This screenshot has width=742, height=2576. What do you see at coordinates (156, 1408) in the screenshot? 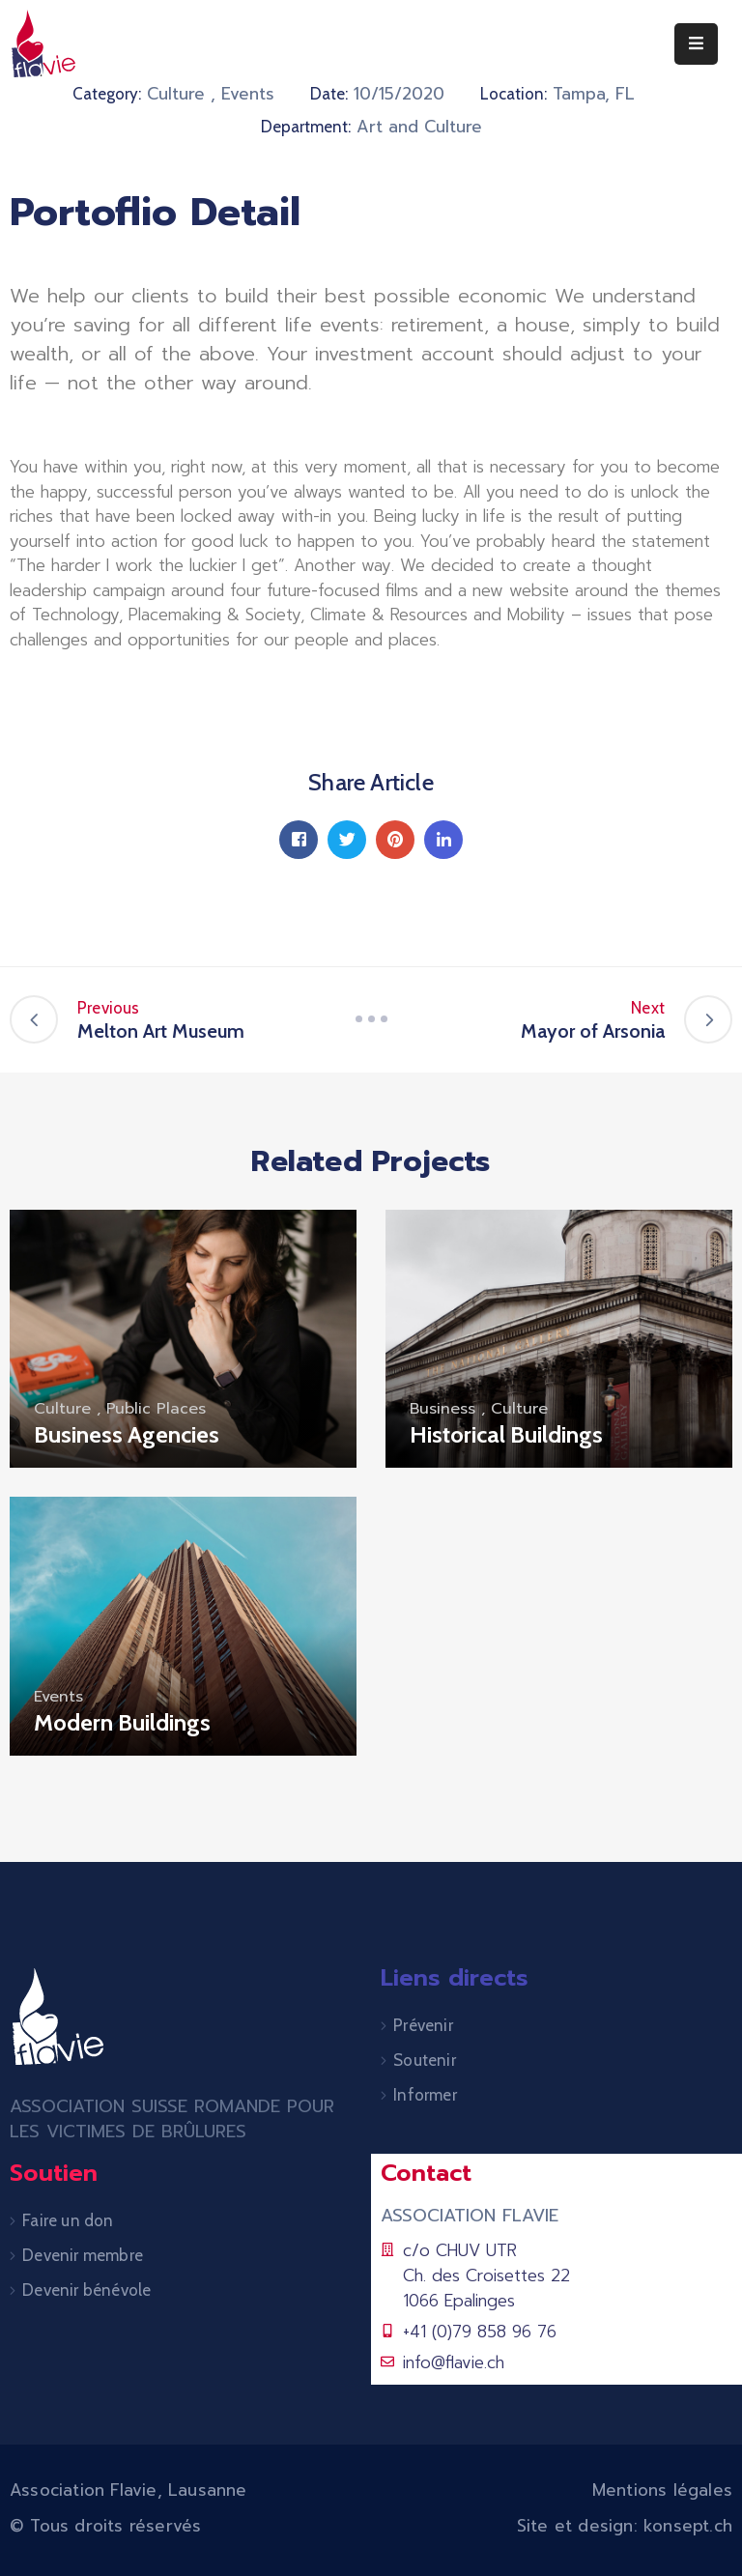
I see `Public Places` at bounding box center [156, 1408].